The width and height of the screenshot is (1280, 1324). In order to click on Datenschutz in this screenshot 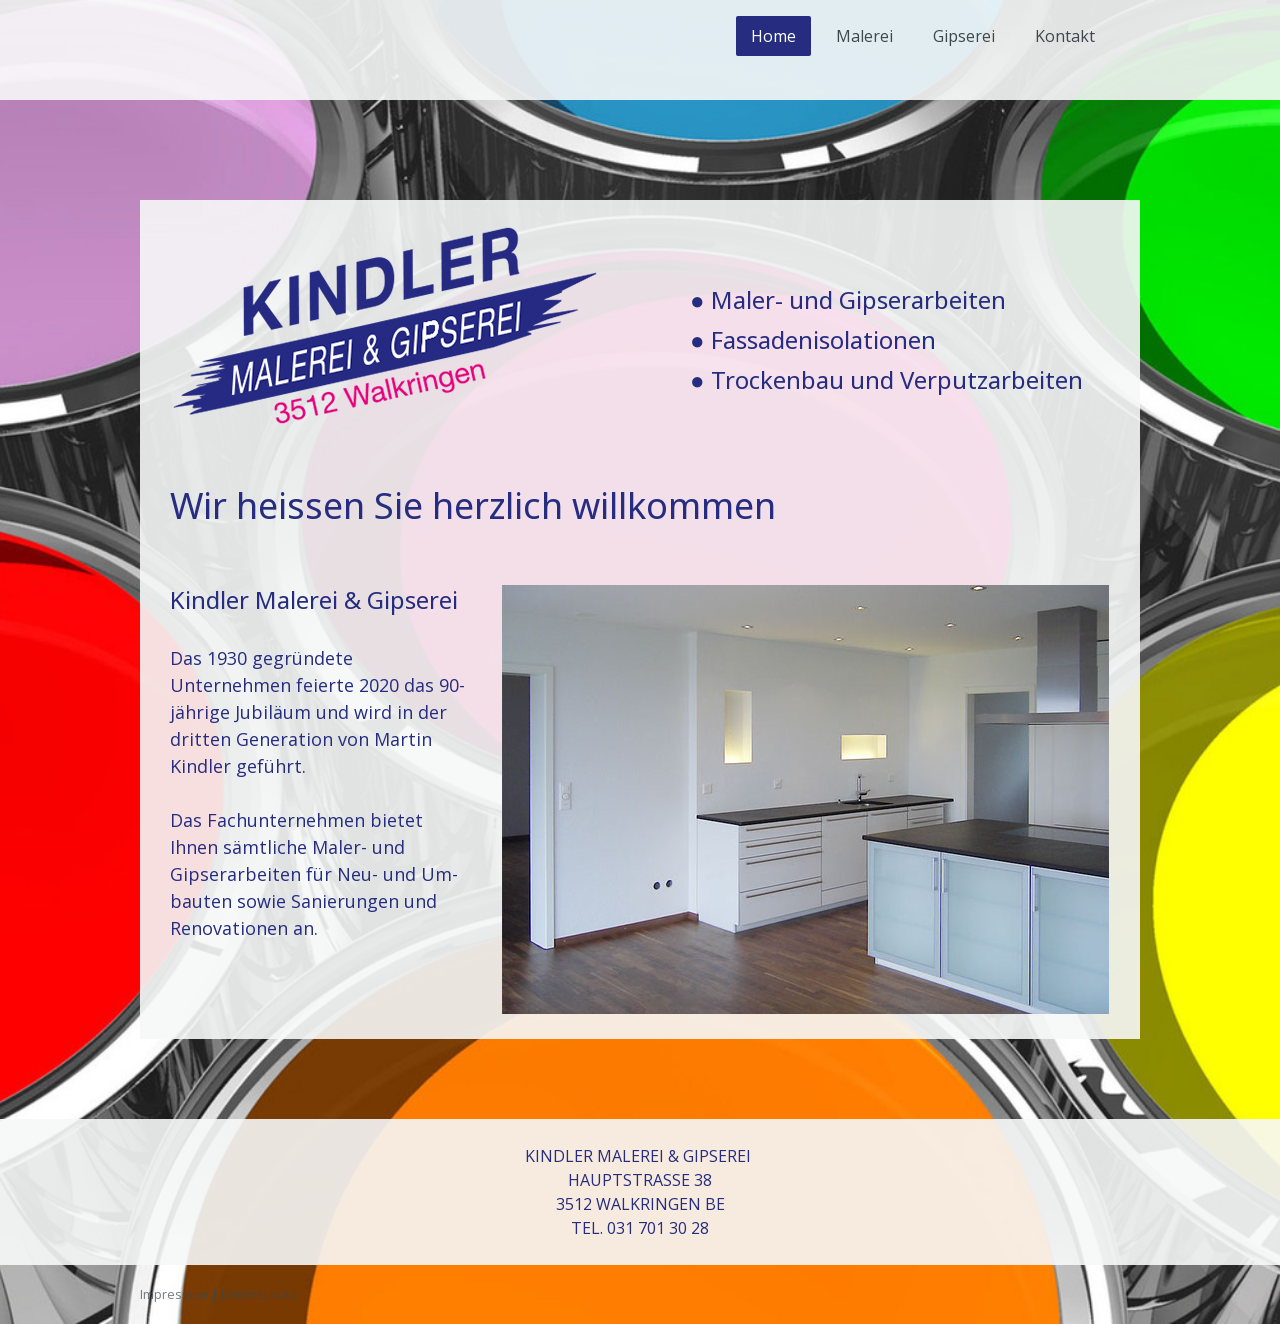, I will do `click(259, 1294)`.